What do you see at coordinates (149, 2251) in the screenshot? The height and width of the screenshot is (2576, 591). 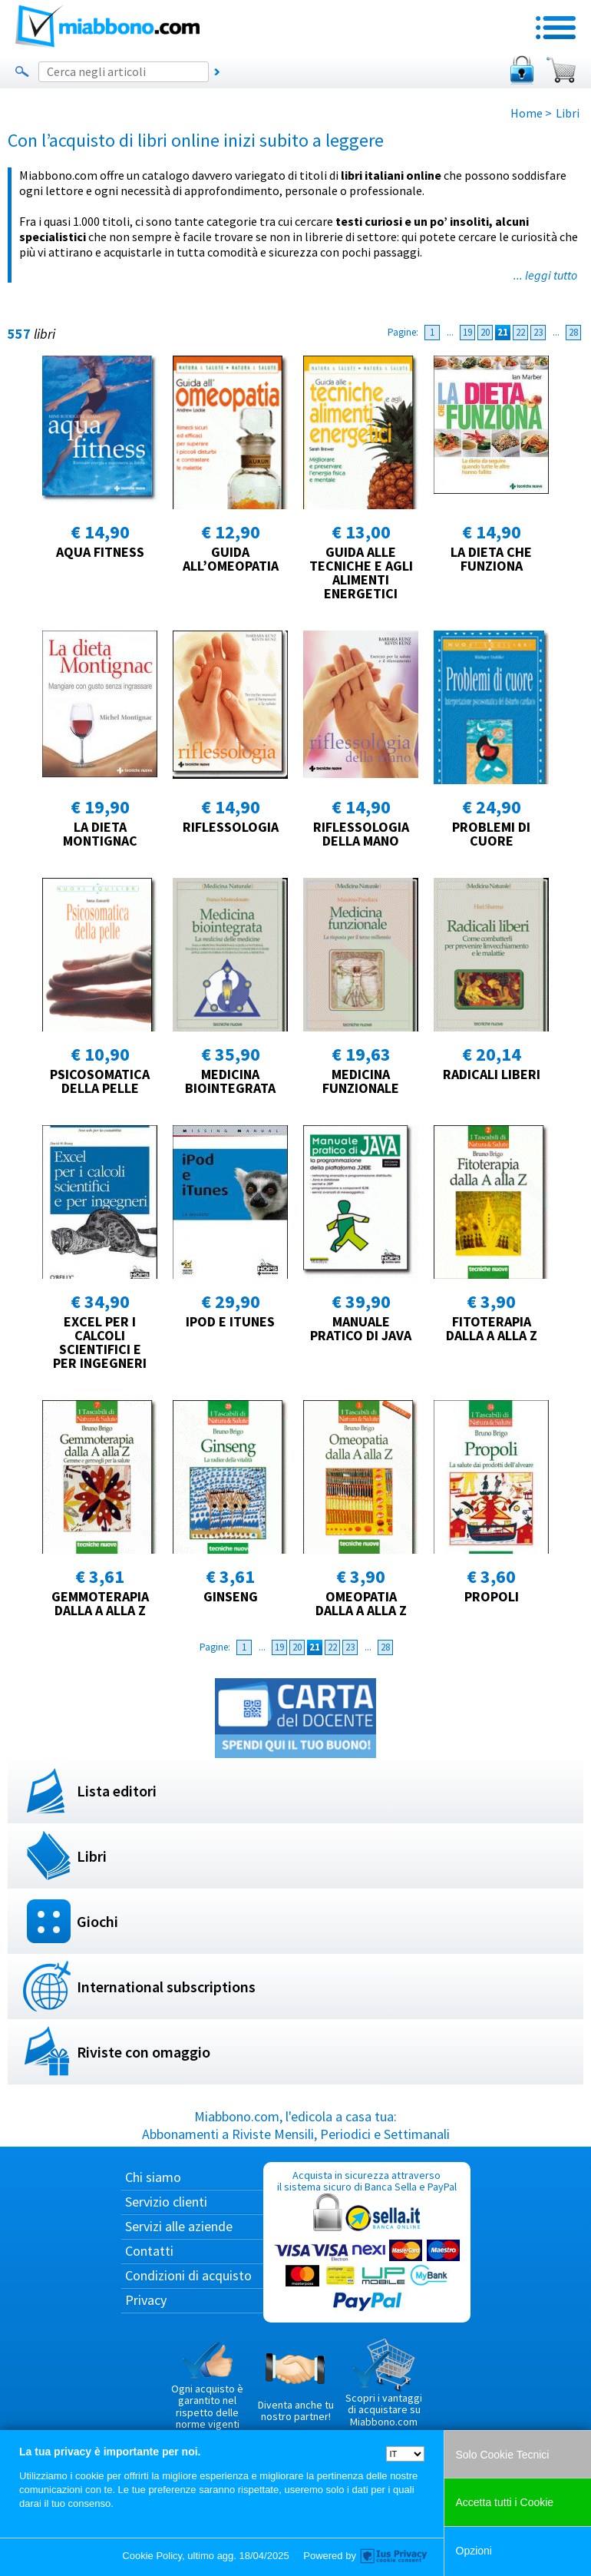 I see `Contatti` at bounding box center [149, 2251].